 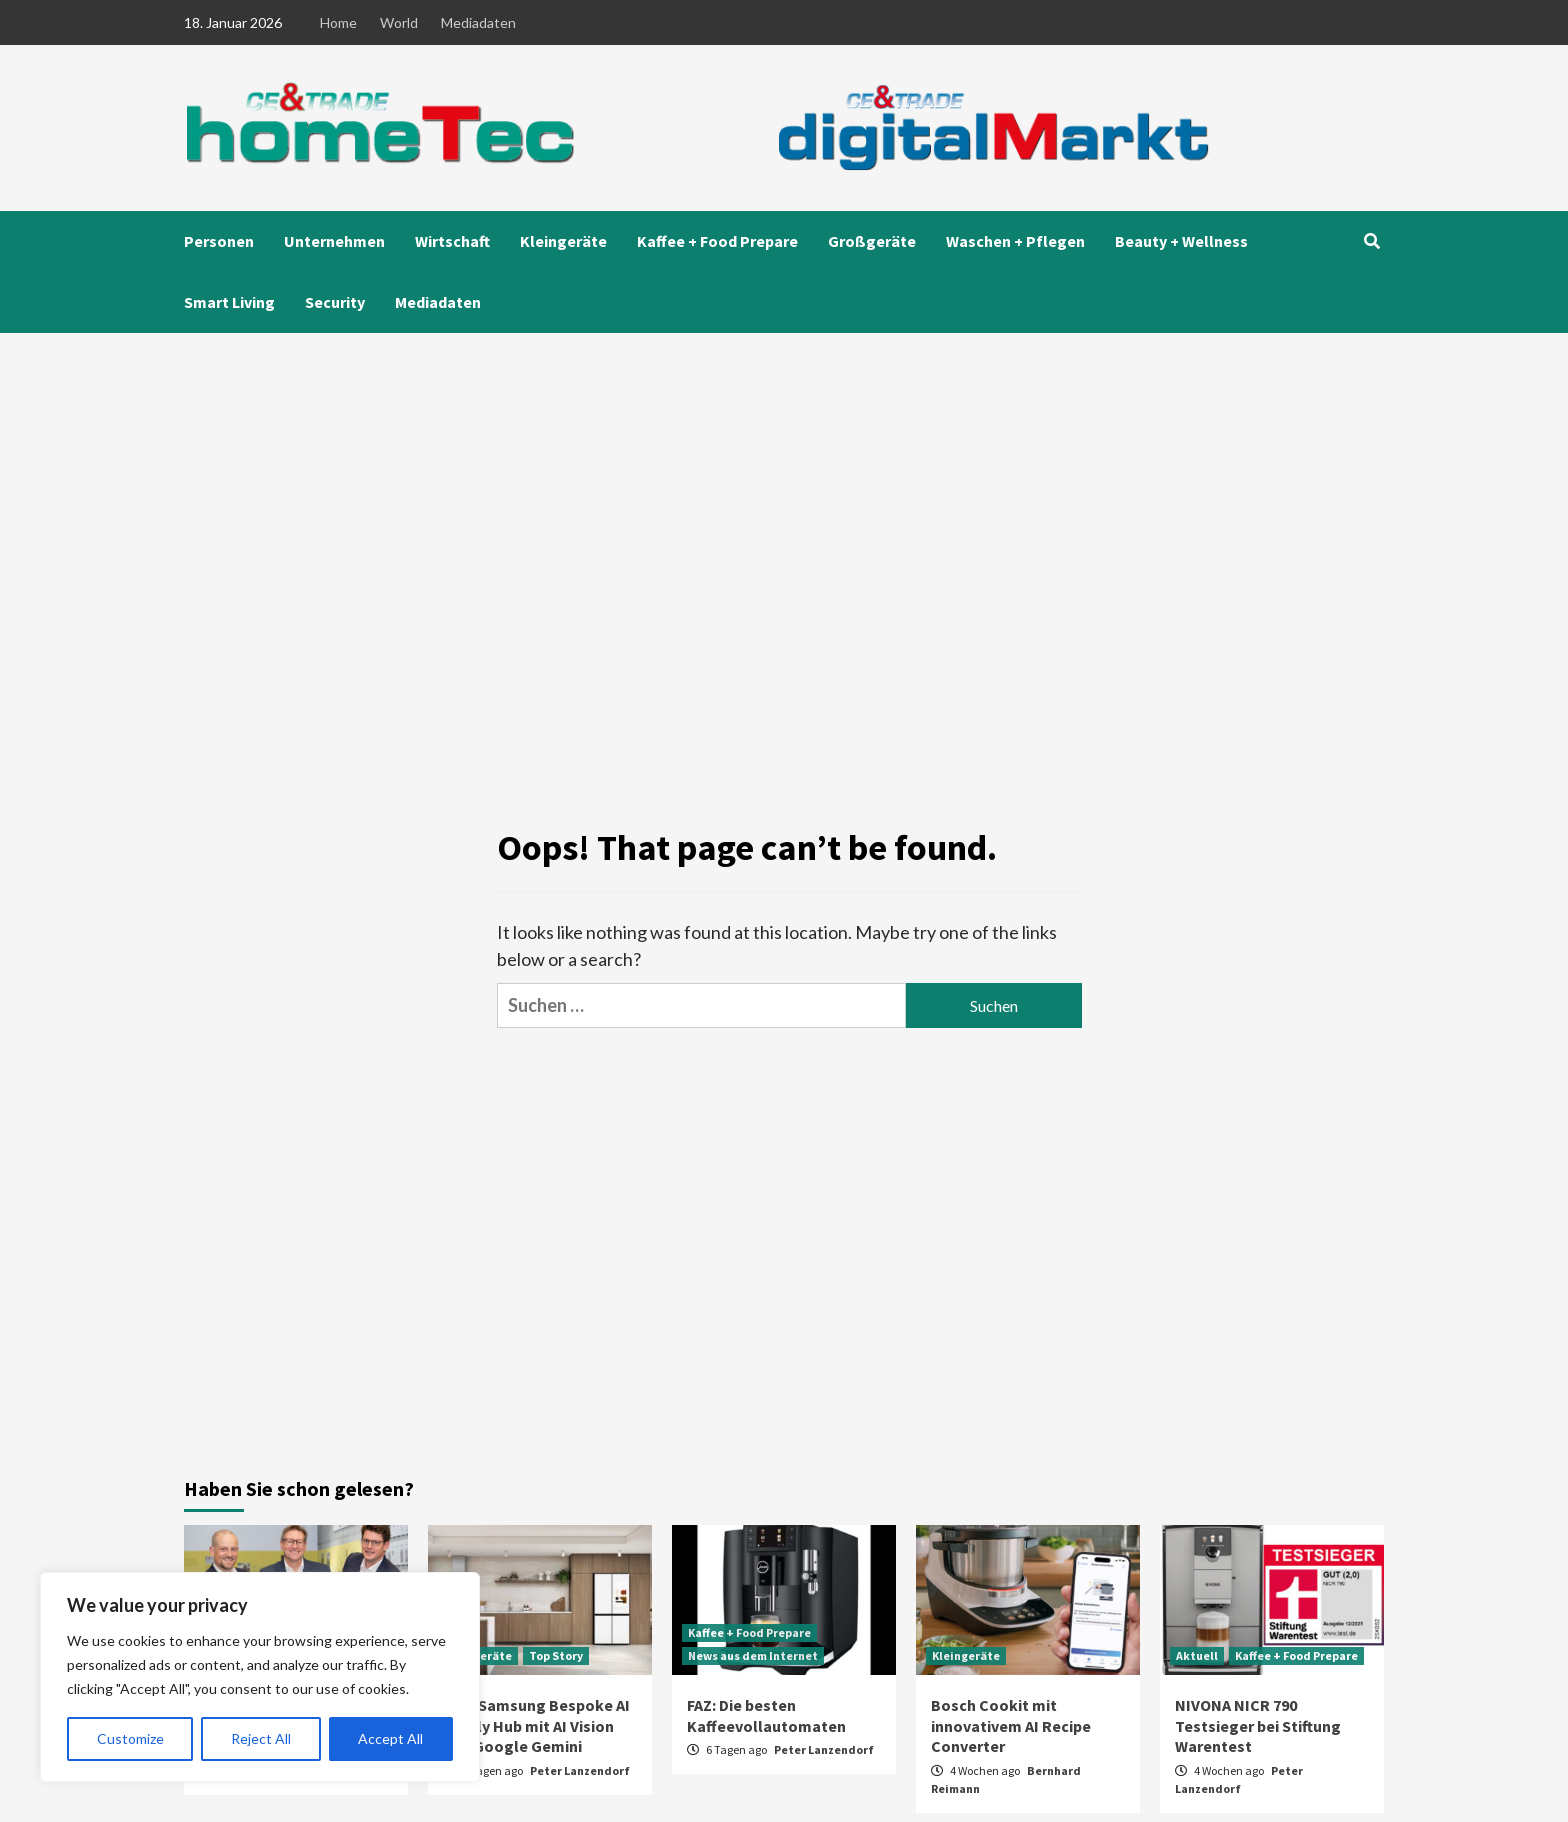 What do you see at coordinates (334, 241) in the screenshot?
I see `Unternehmen` at bounding box center [334, 241].